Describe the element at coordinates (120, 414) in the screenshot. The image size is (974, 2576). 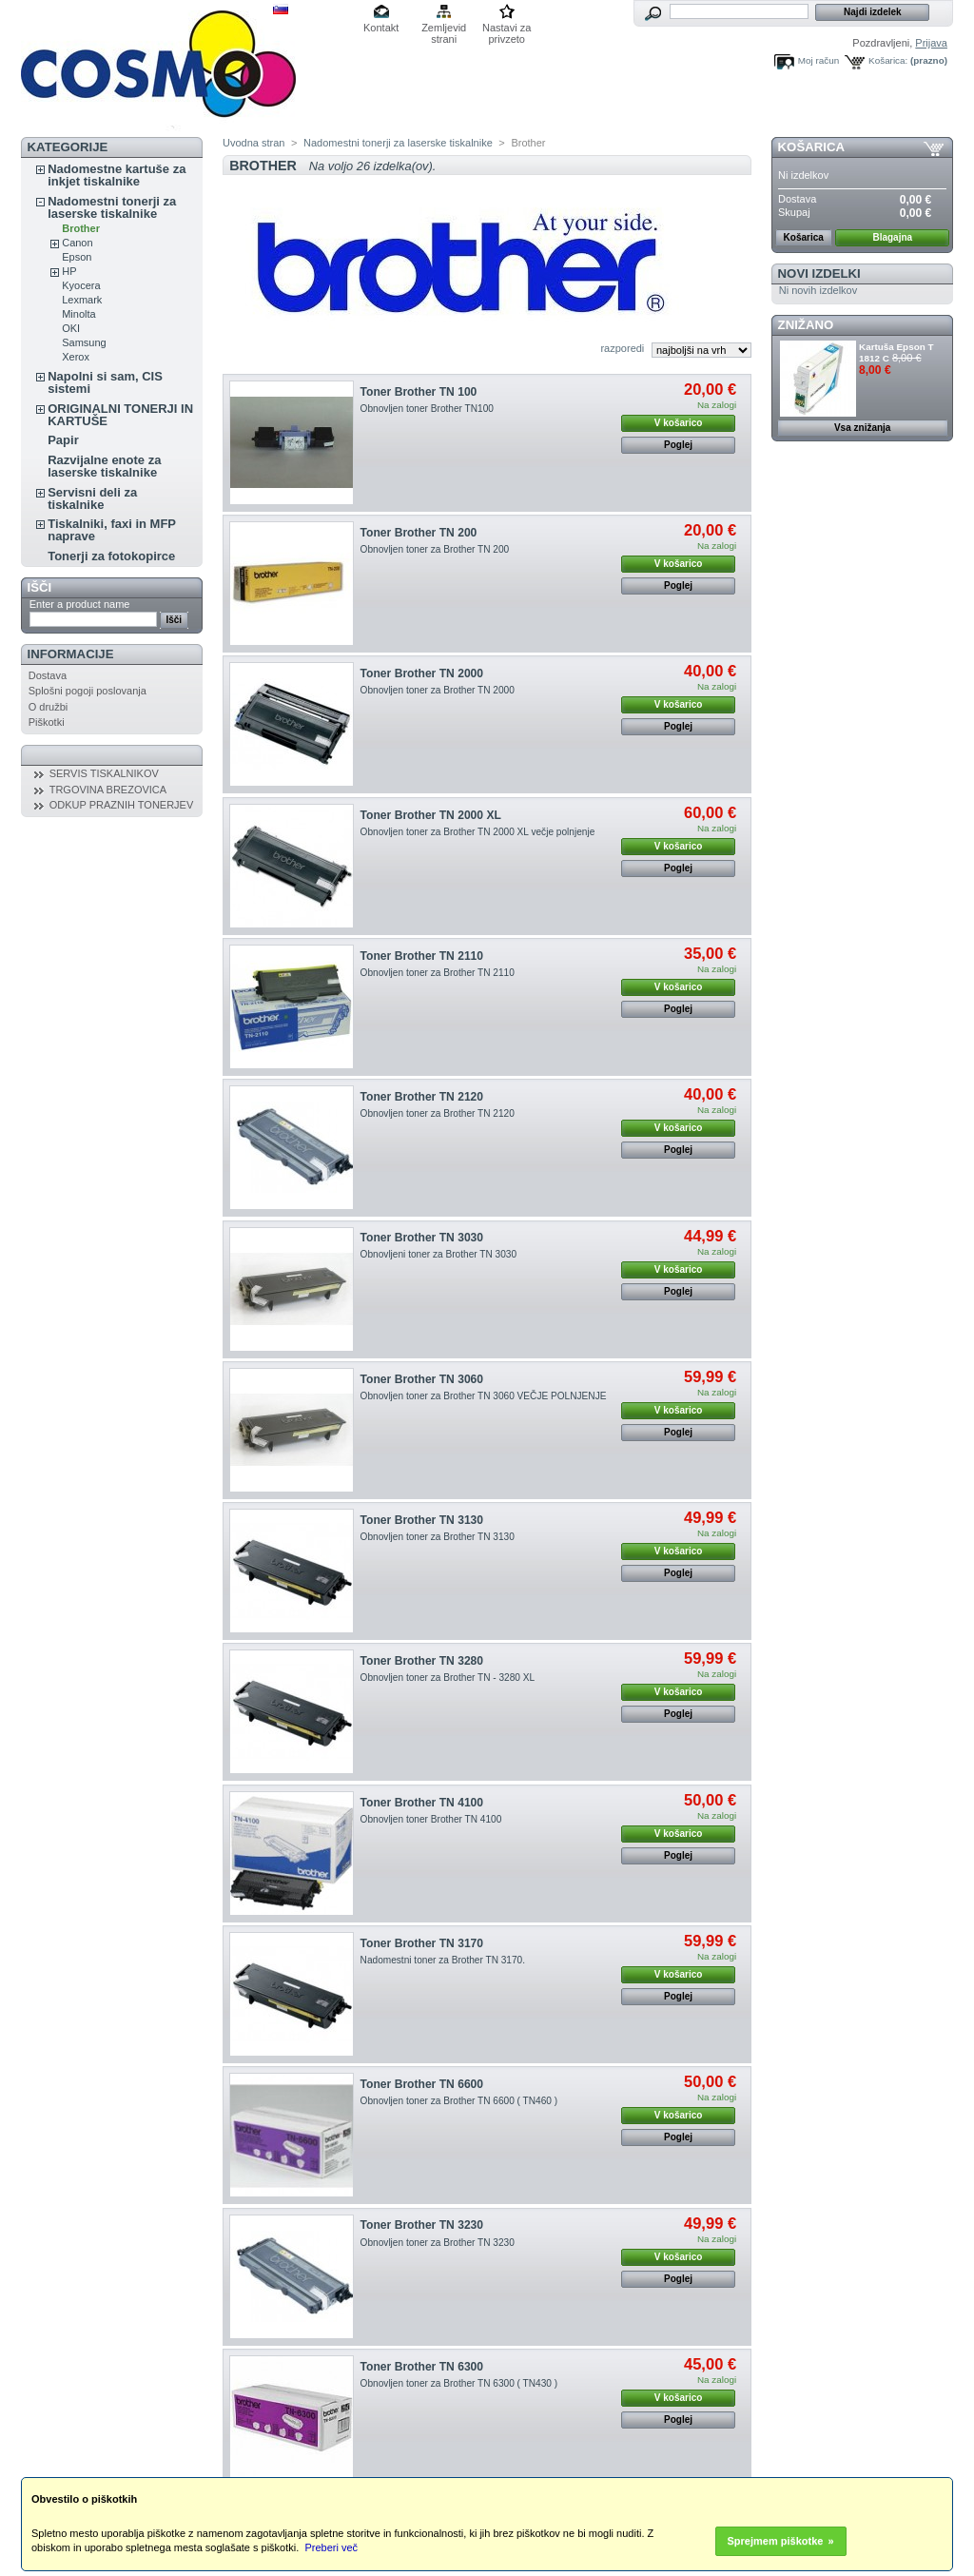
I see `ORIGINALNI TONERJI IN KARTUŠE` at that location.